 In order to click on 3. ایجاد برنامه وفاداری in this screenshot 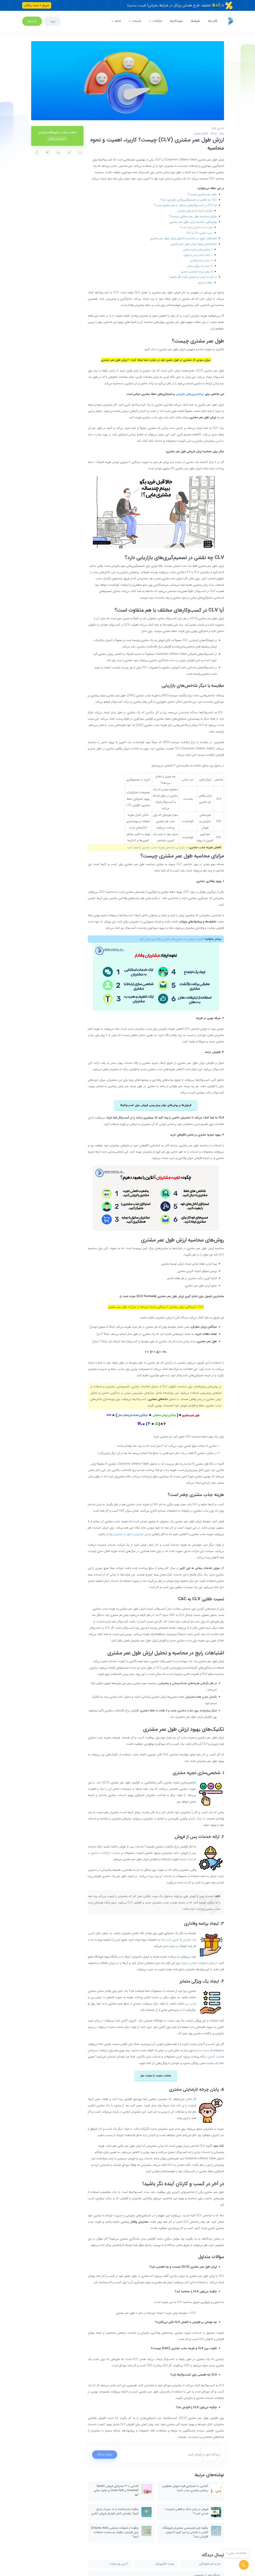, I will do `click(201, 261)`.